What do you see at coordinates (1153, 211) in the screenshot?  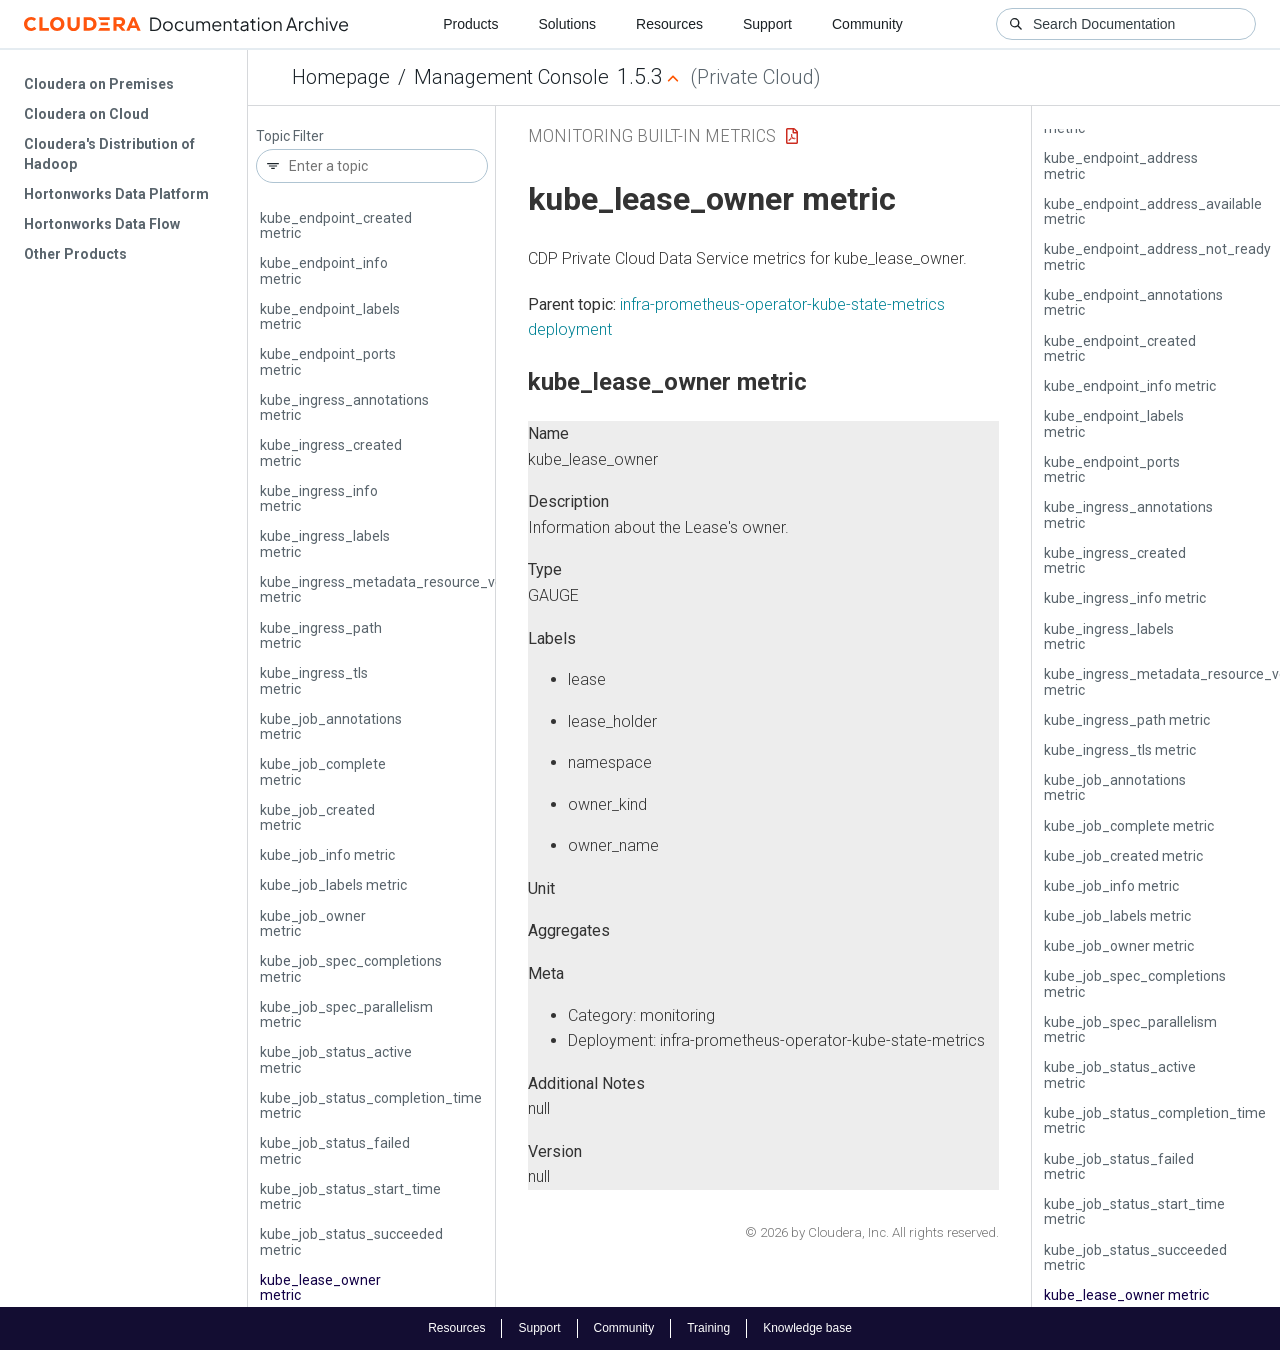 I see `kube_endpoint_address_available metric` at bounding box center [1153, 211].